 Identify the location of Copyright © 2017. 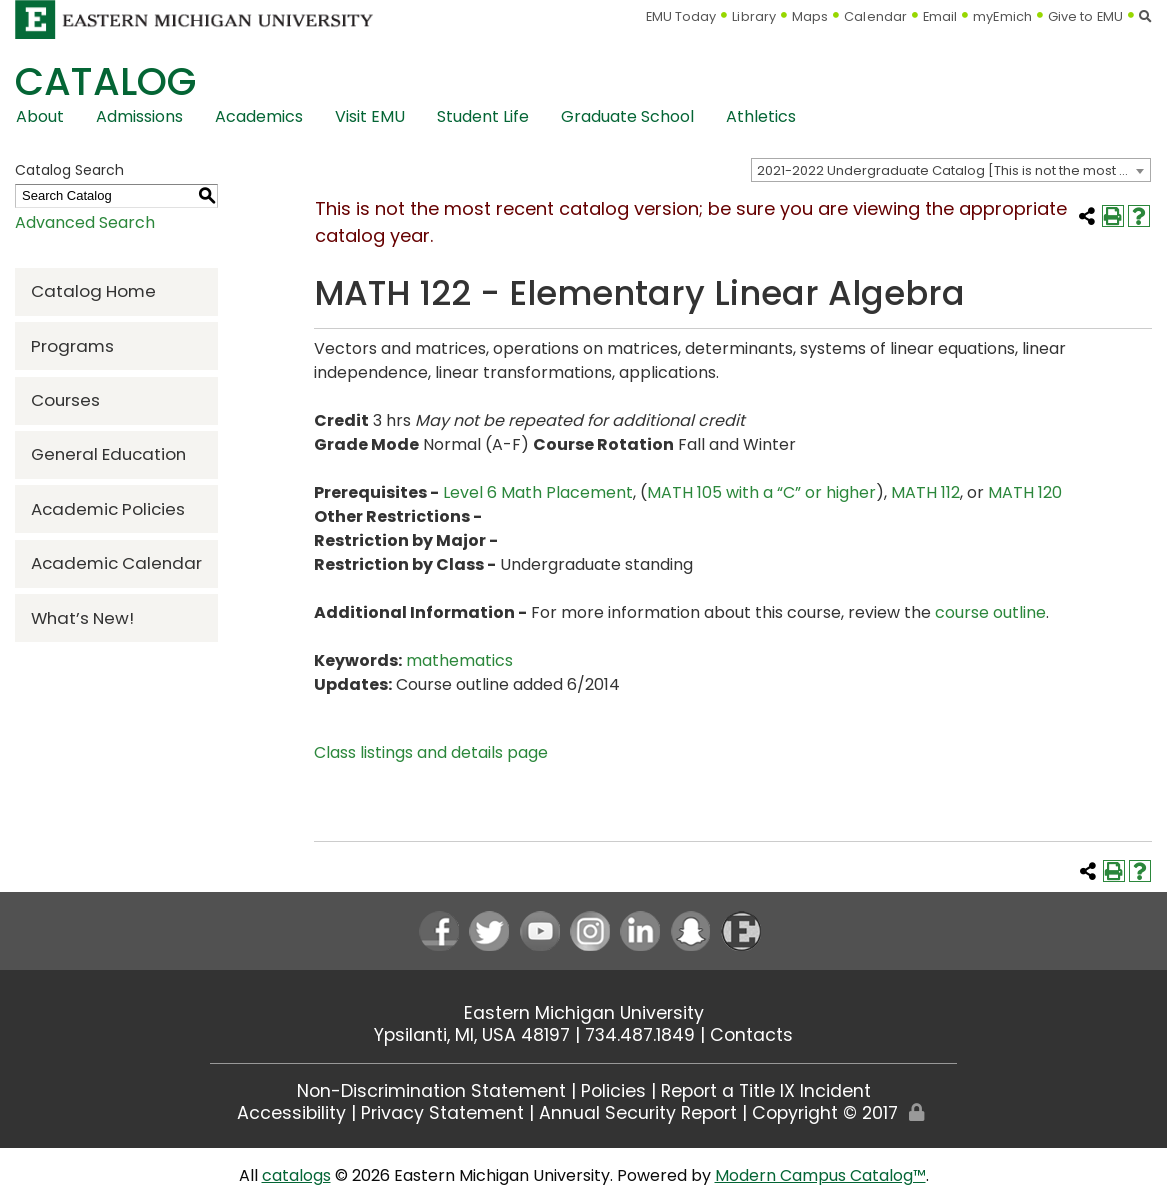
(825, 1113).